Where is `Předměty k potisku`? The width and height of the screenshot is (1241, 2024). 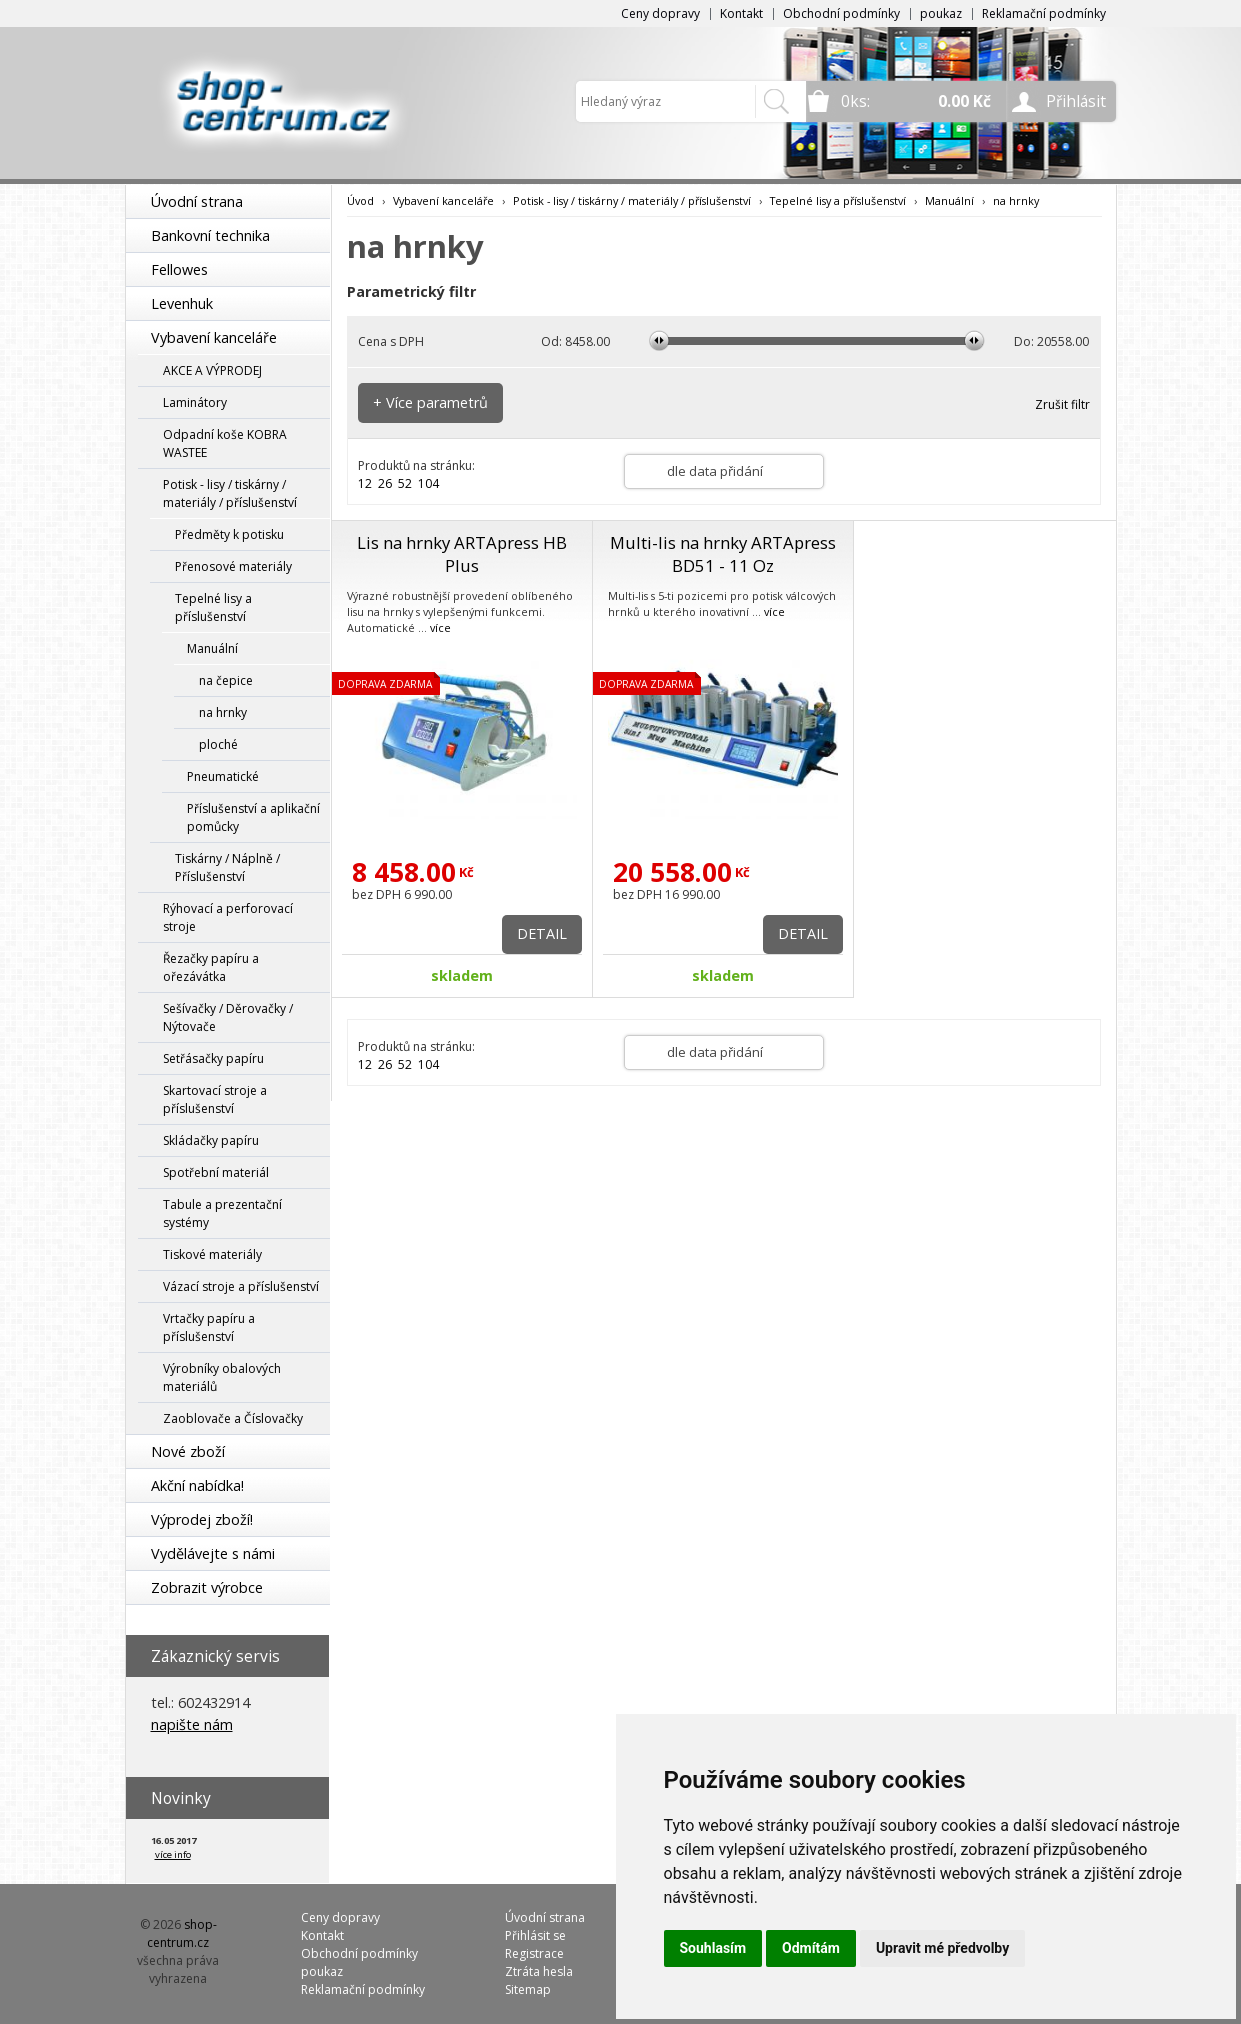
Předměty k potisku is located at coordinates (229, 534).